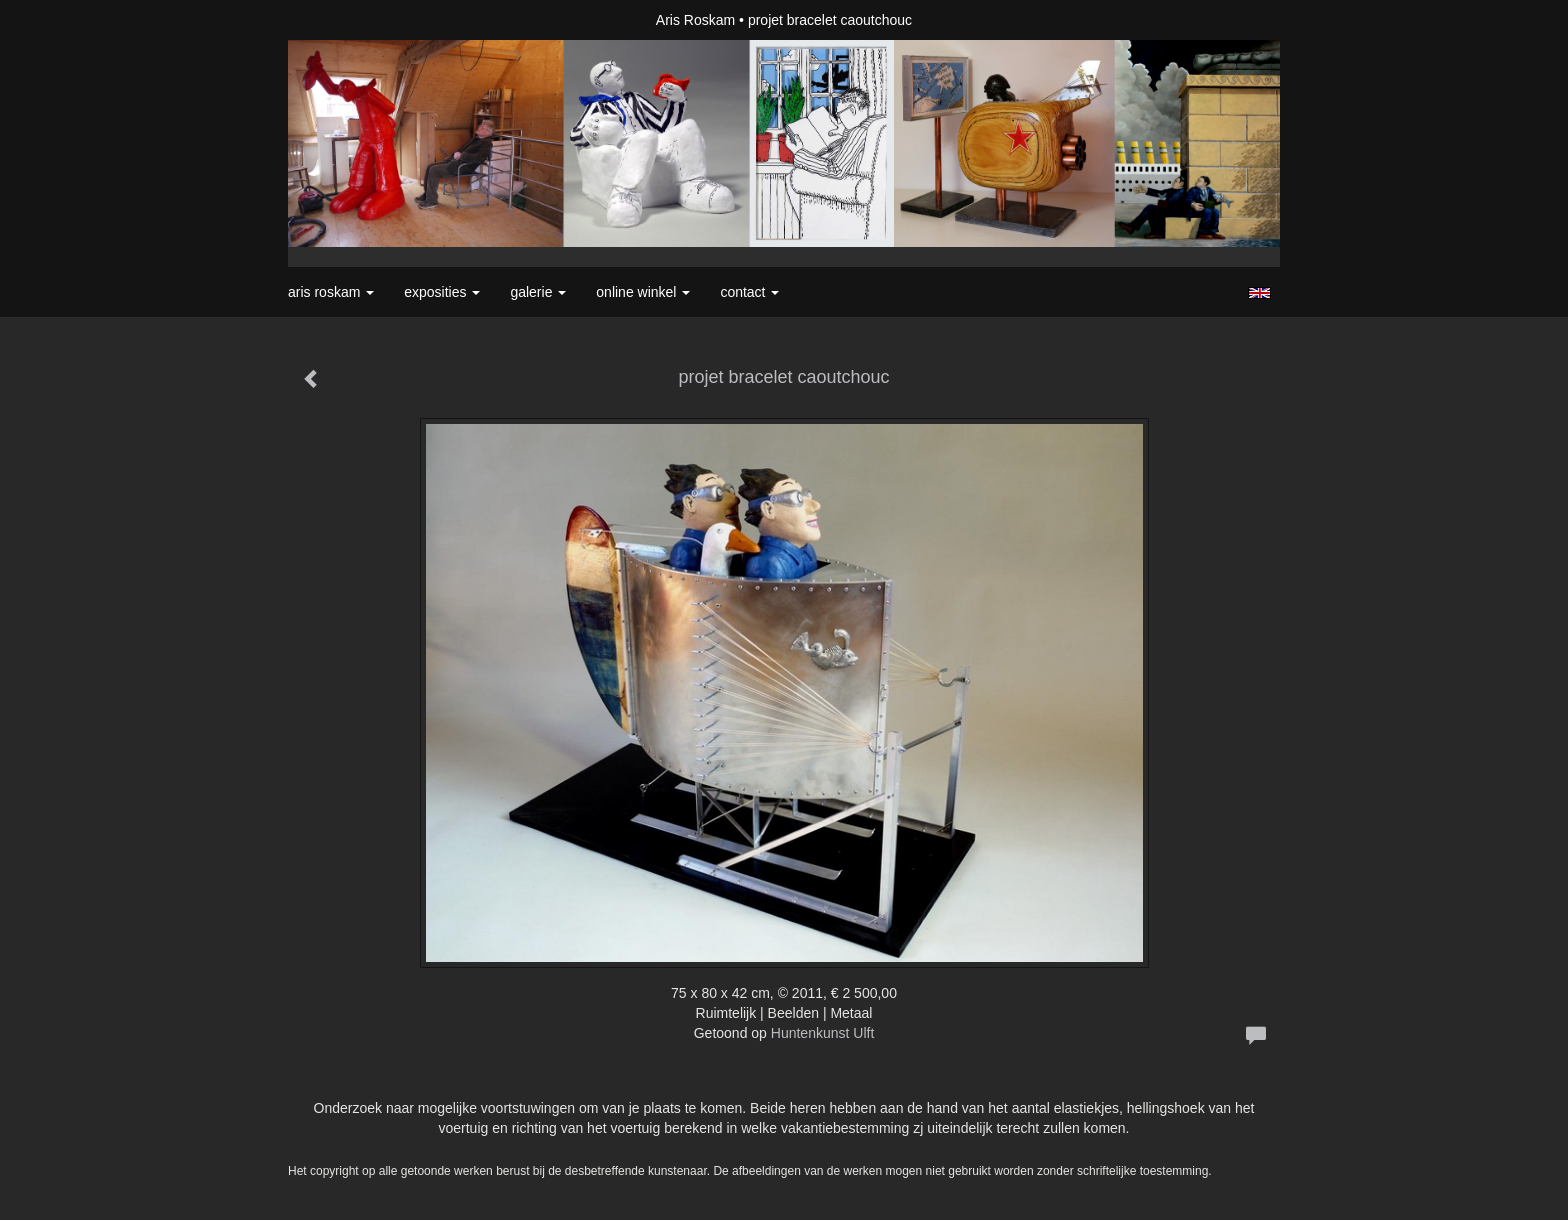 This screenshot has height=1220, width=1568. Describe the element at coordinates (442, 292) in the screenshot. I see `Exposities [button]` at that location.